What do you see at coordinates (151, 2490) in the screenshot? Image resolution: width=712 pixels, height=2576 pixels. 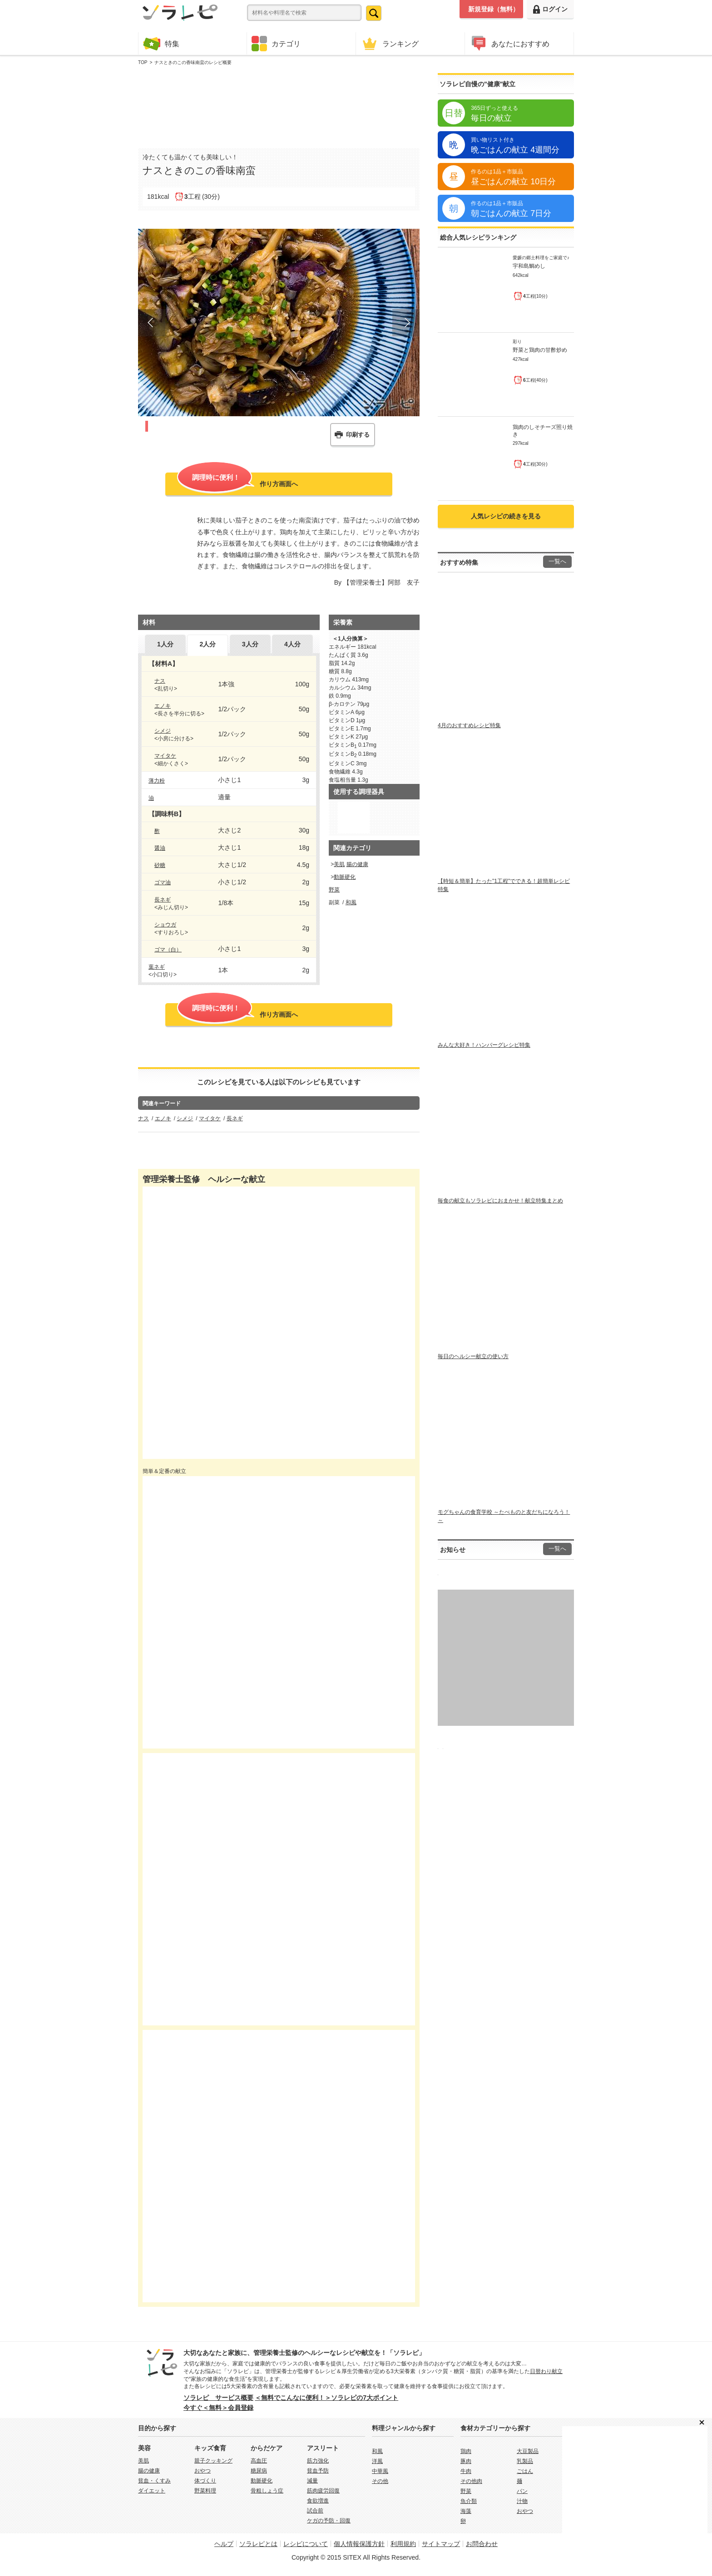 I see `ダイエット` at bounding box center [151, 2490].